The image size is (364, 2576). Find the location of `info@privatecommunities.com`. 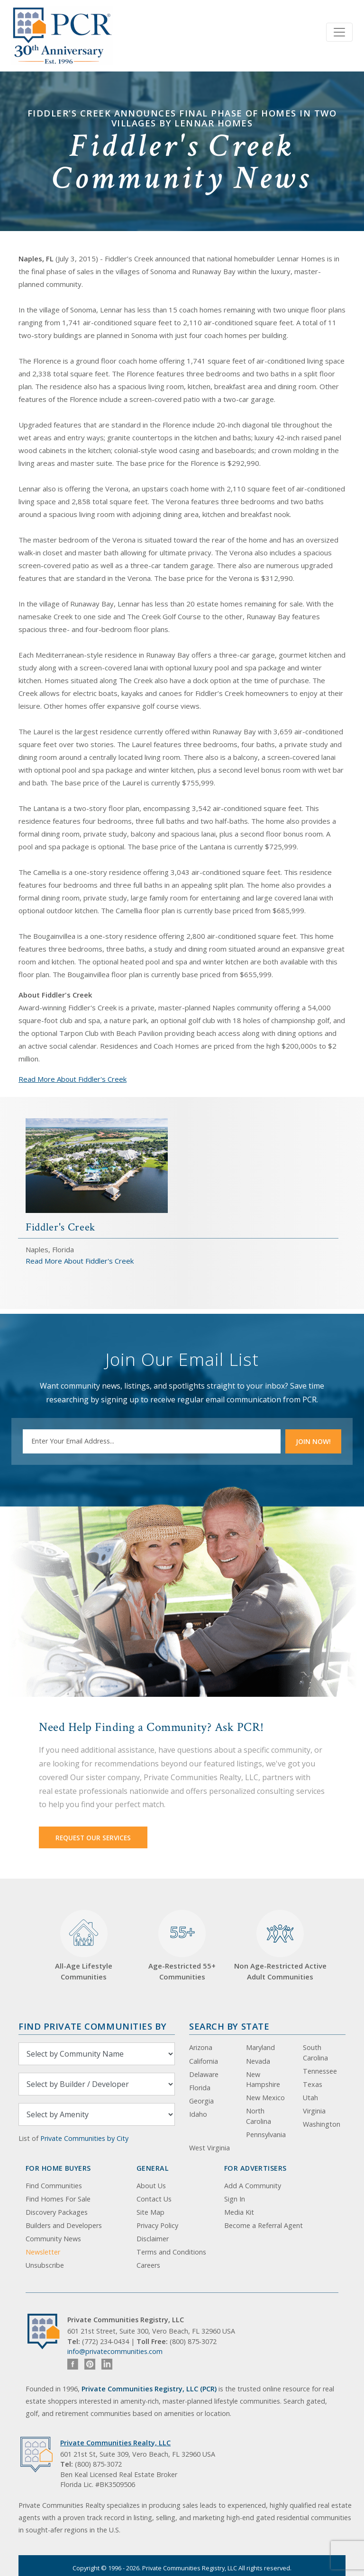

info@privatecommunities.com is located at coordinates (115, 2351).